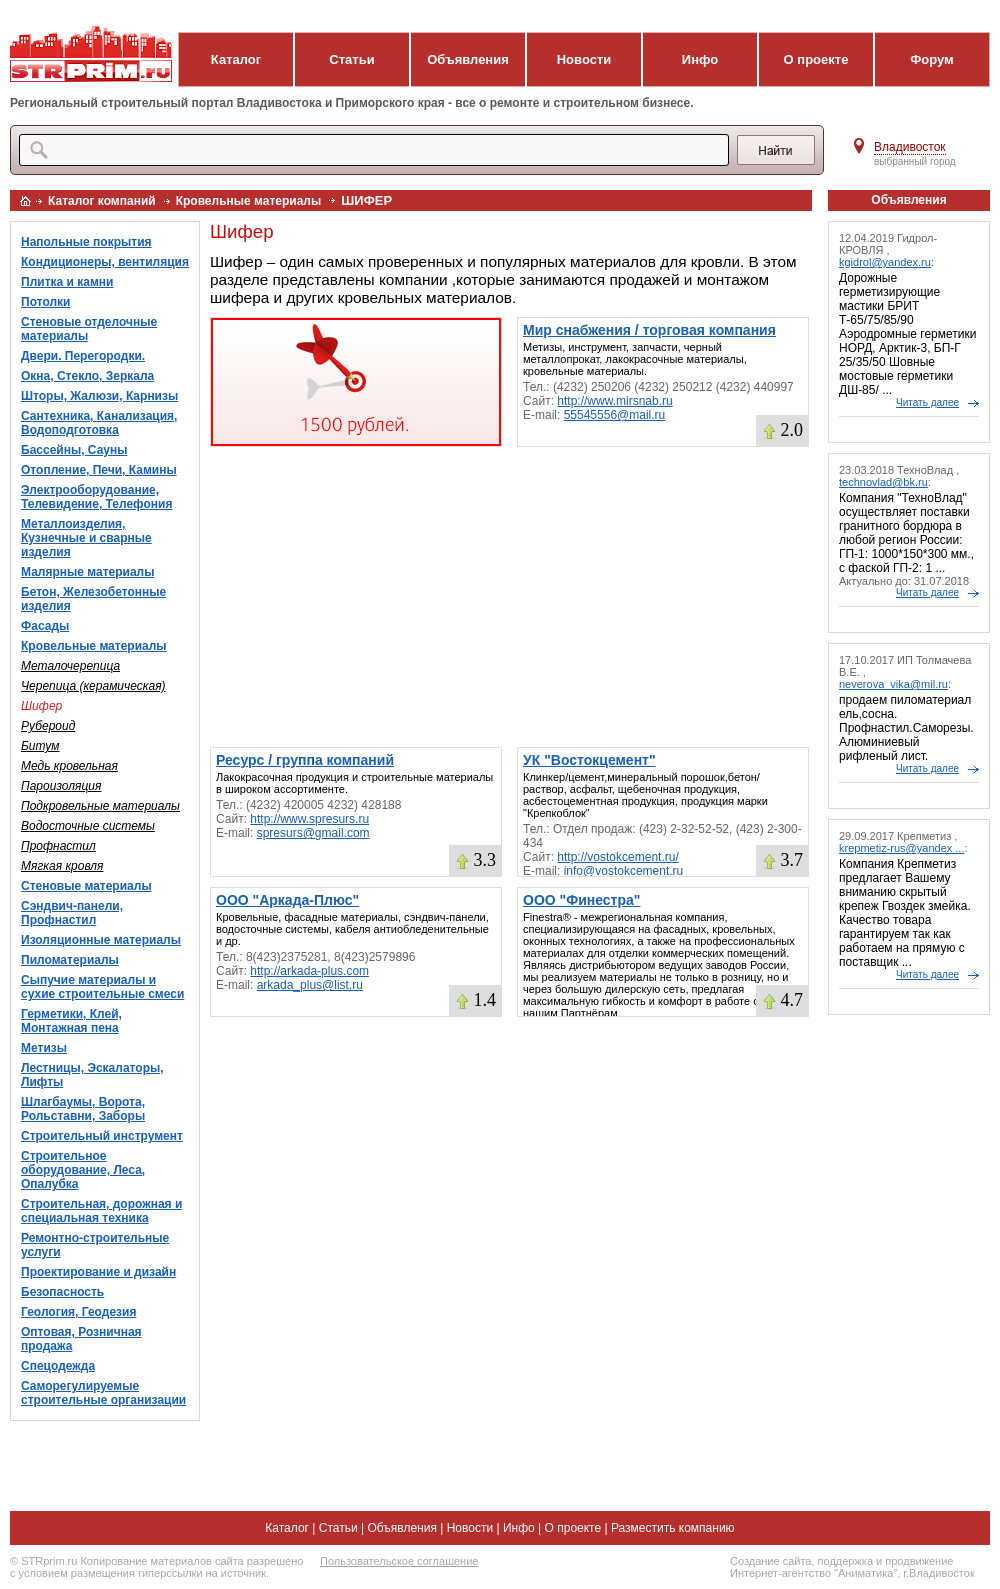 Image resolution: width=1000 pixels, height=1589 pixels. Describe the element at coordinates (45, 626) in the screenshot. I see `Фасады` at that location.